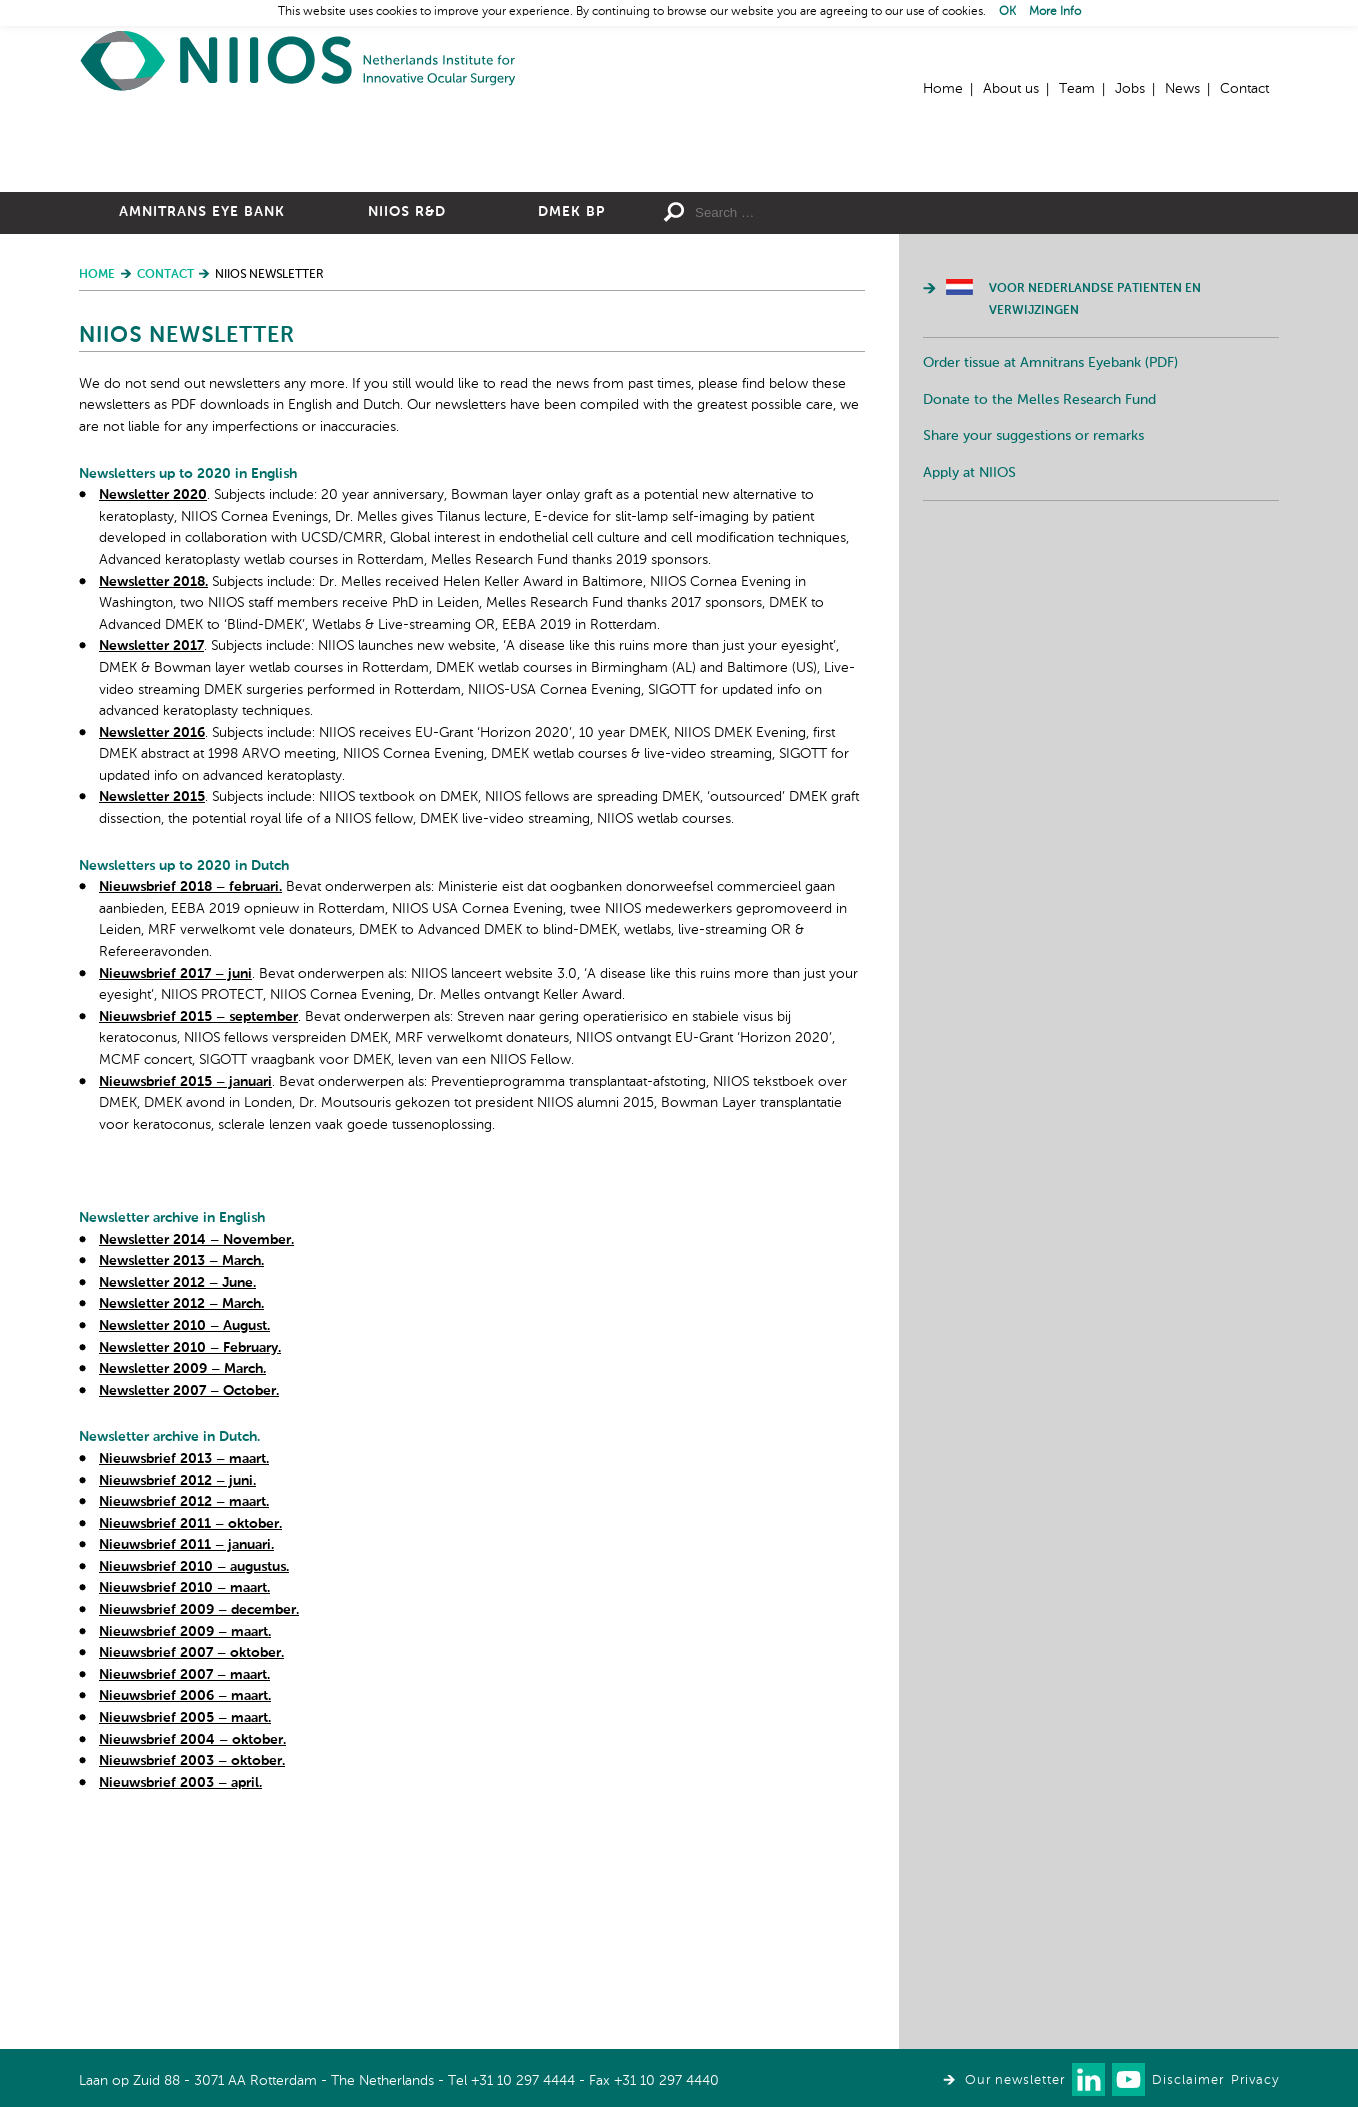 This screenshot has height=2107, width=1358. I want to click on Nieuwsbrief 2009 – maart., so click(185, 1851).